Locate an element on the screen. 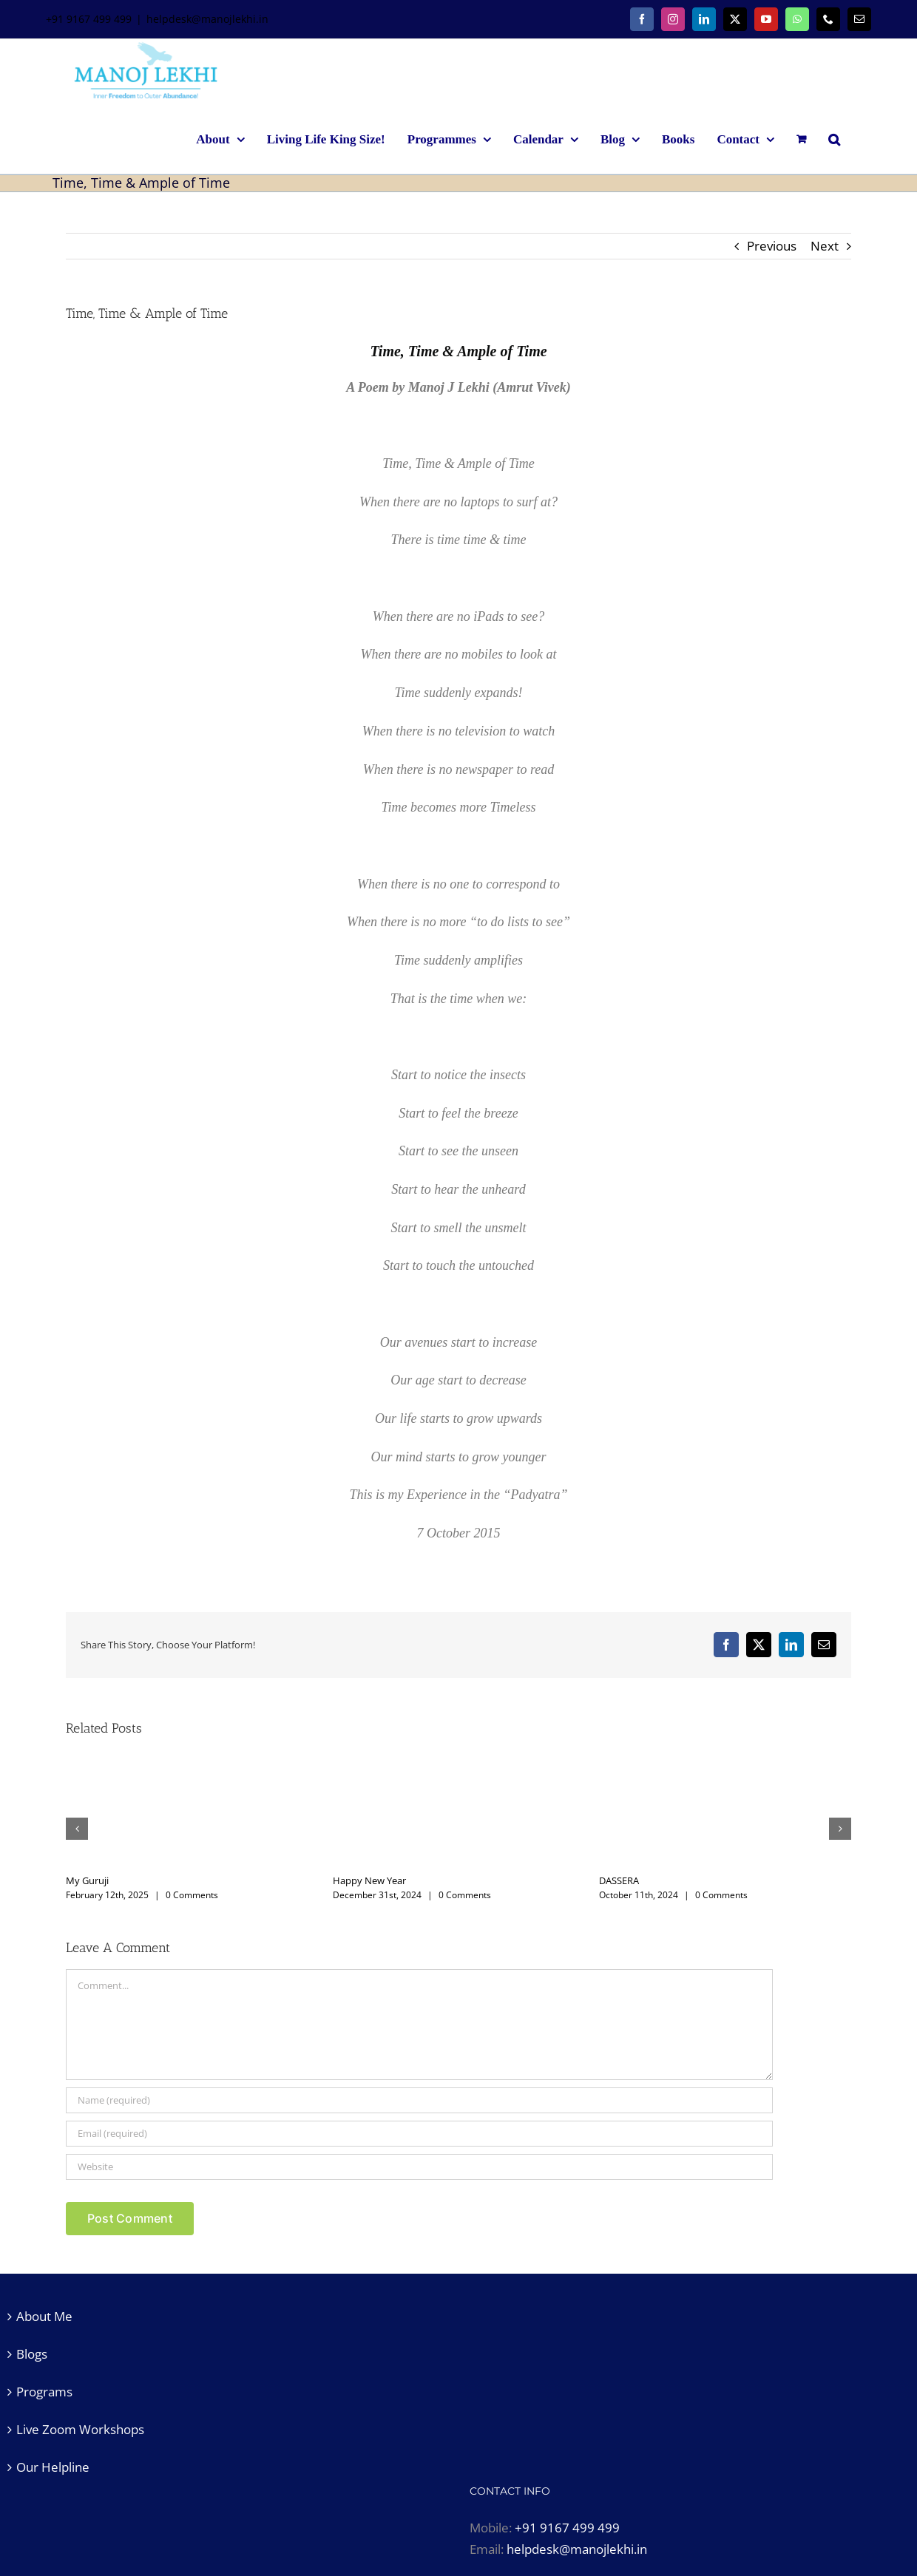 The height and width of the screenshot is (2576, 917). Programs is located at coordinates (44, 2391).